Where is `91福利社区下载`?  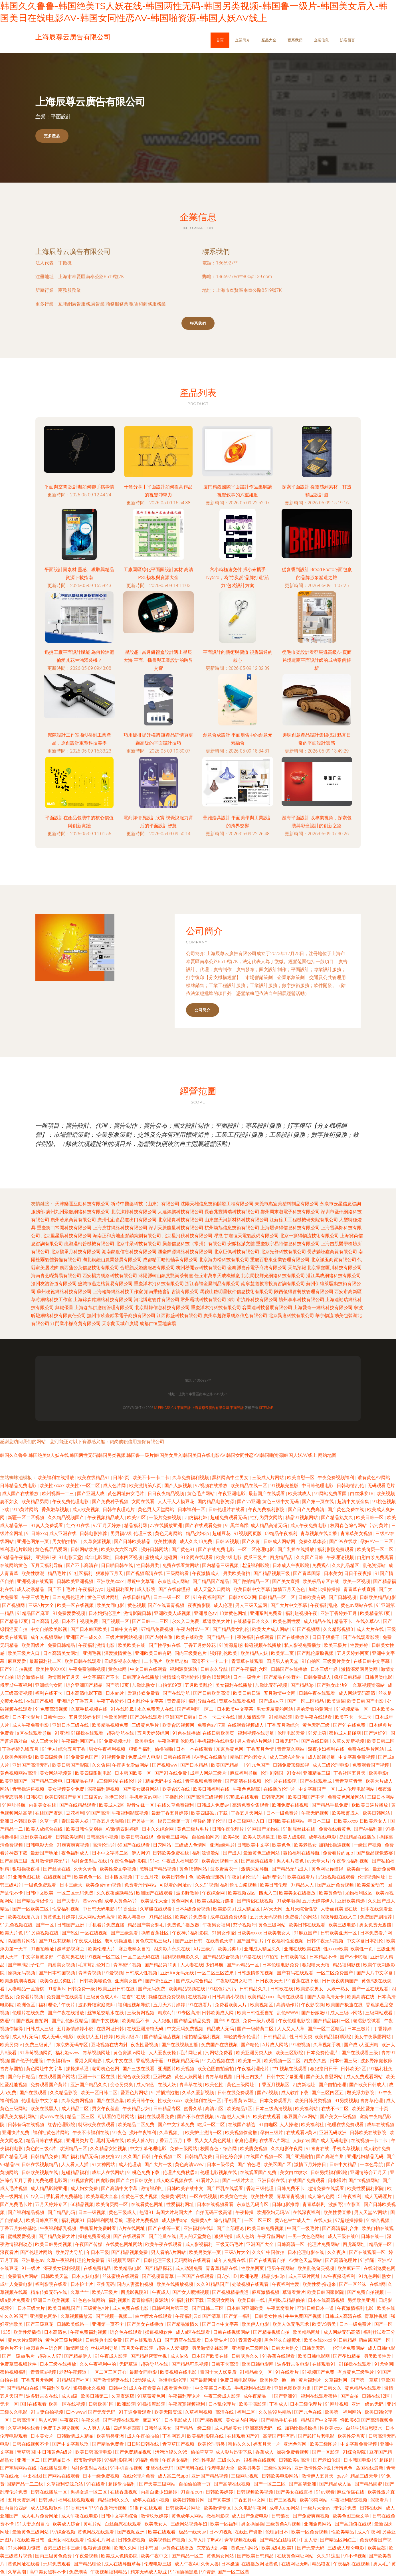
91福利社区下载 is located at coordinates (188, 2300).